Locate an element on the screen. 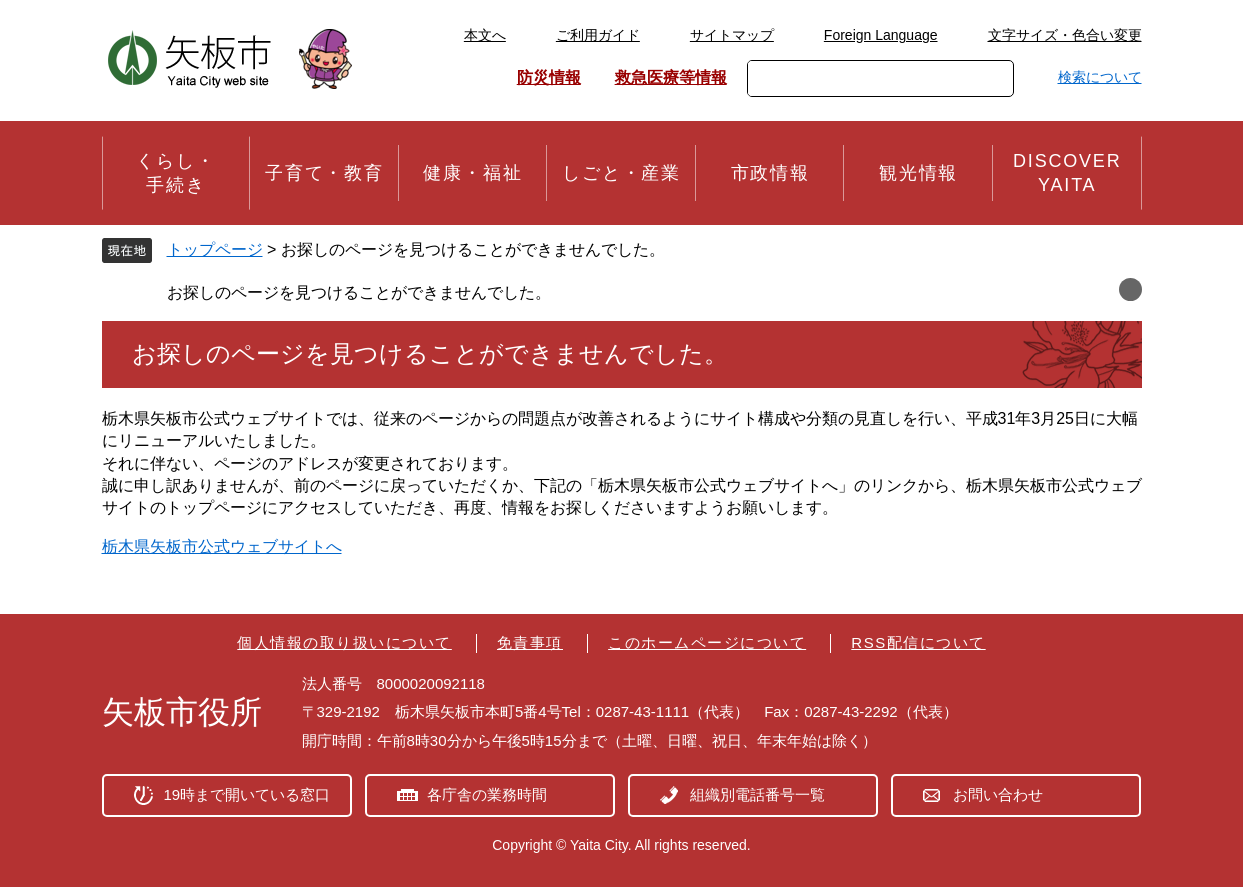  サイトマップ is located at coordinates (732, 35).